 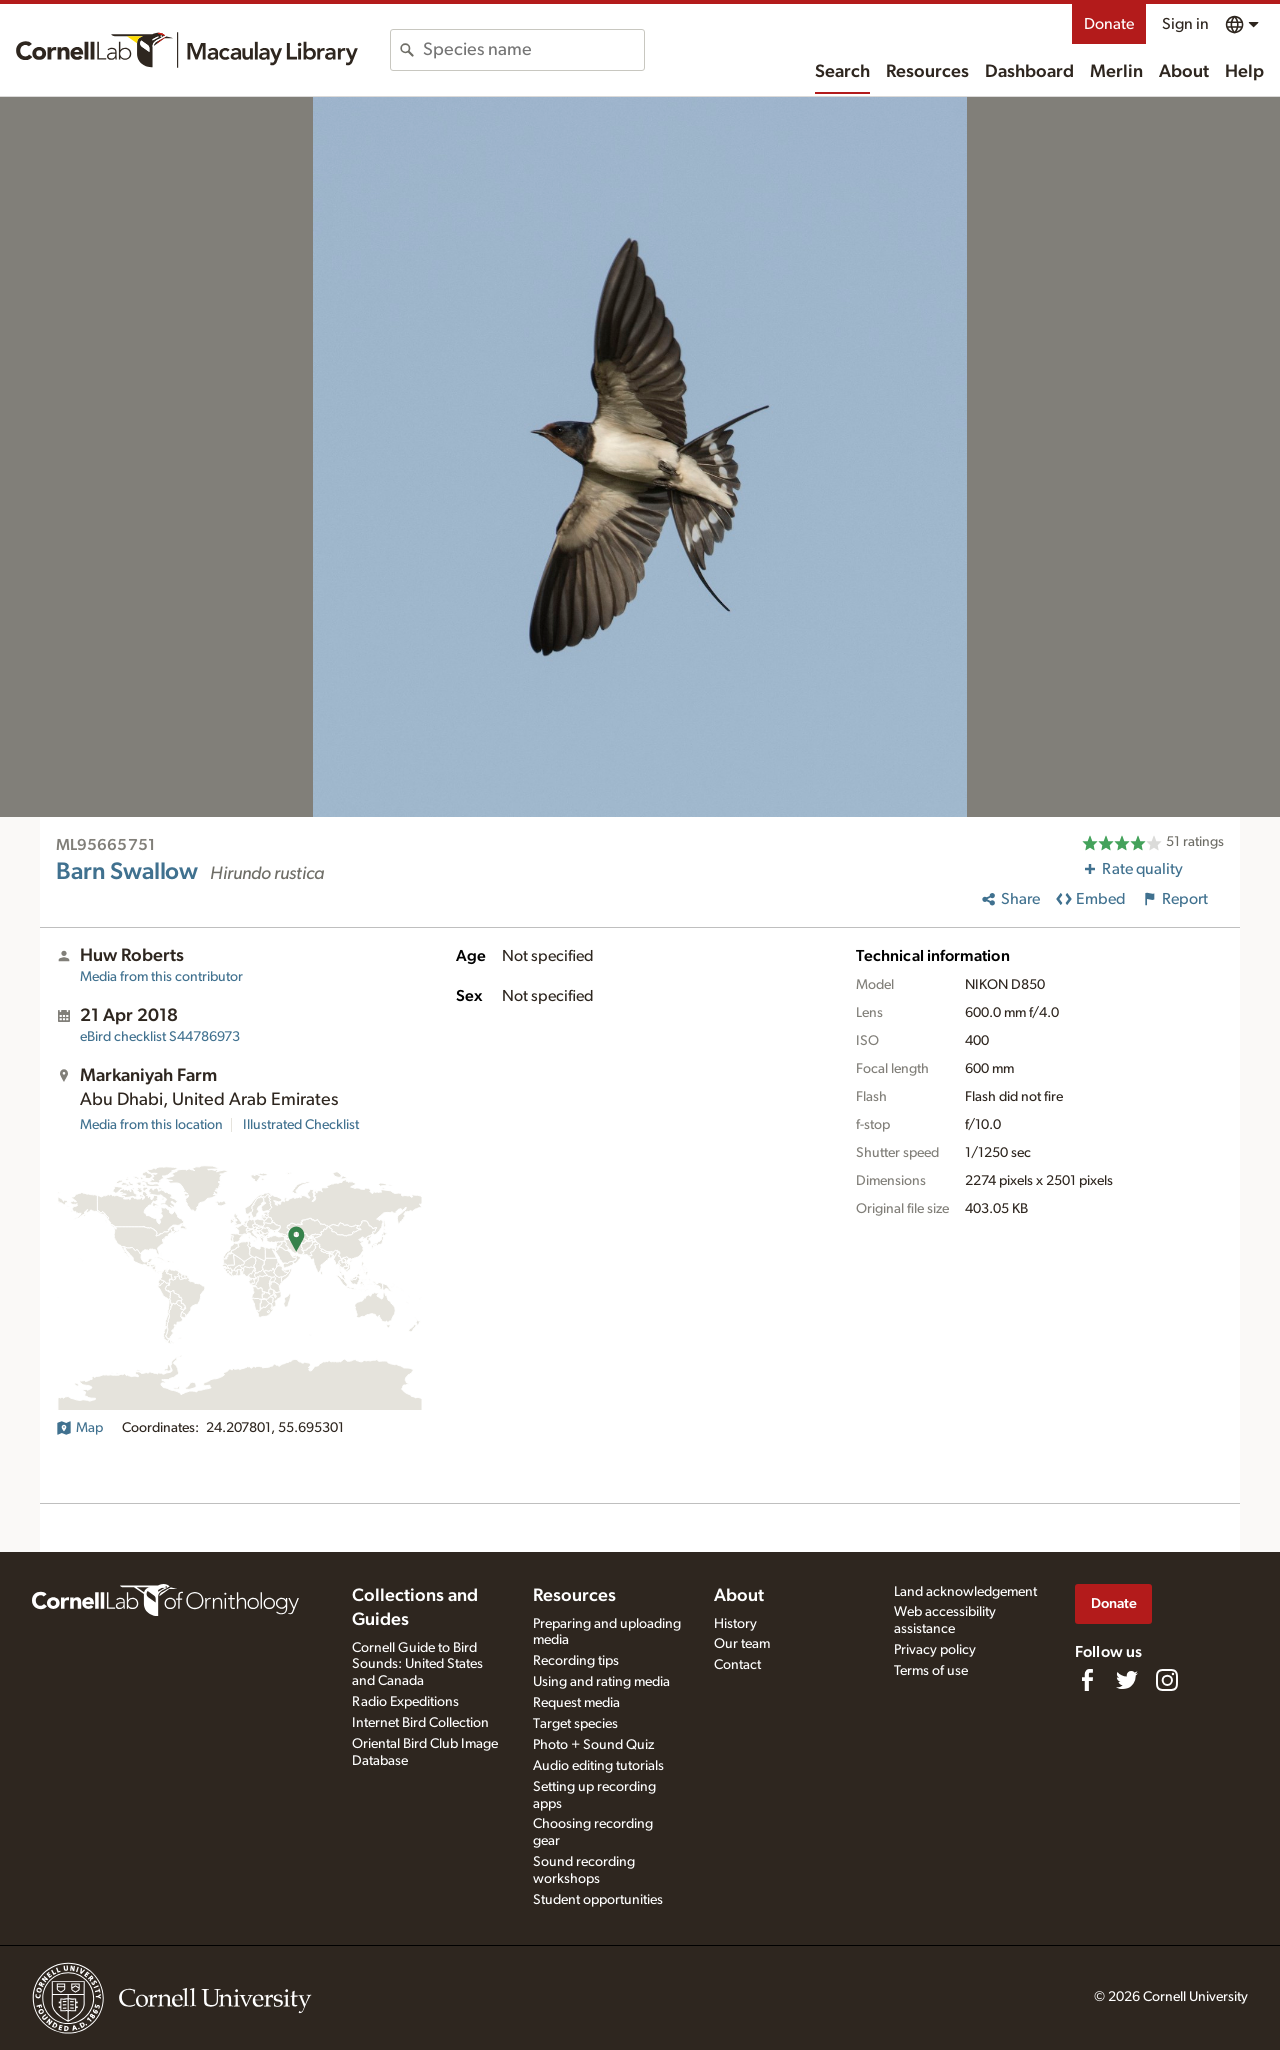 What do you see at coordinates (935, 1650) in the screenshot?
I see `Privacy policy` at bounding box center [935, 1650].